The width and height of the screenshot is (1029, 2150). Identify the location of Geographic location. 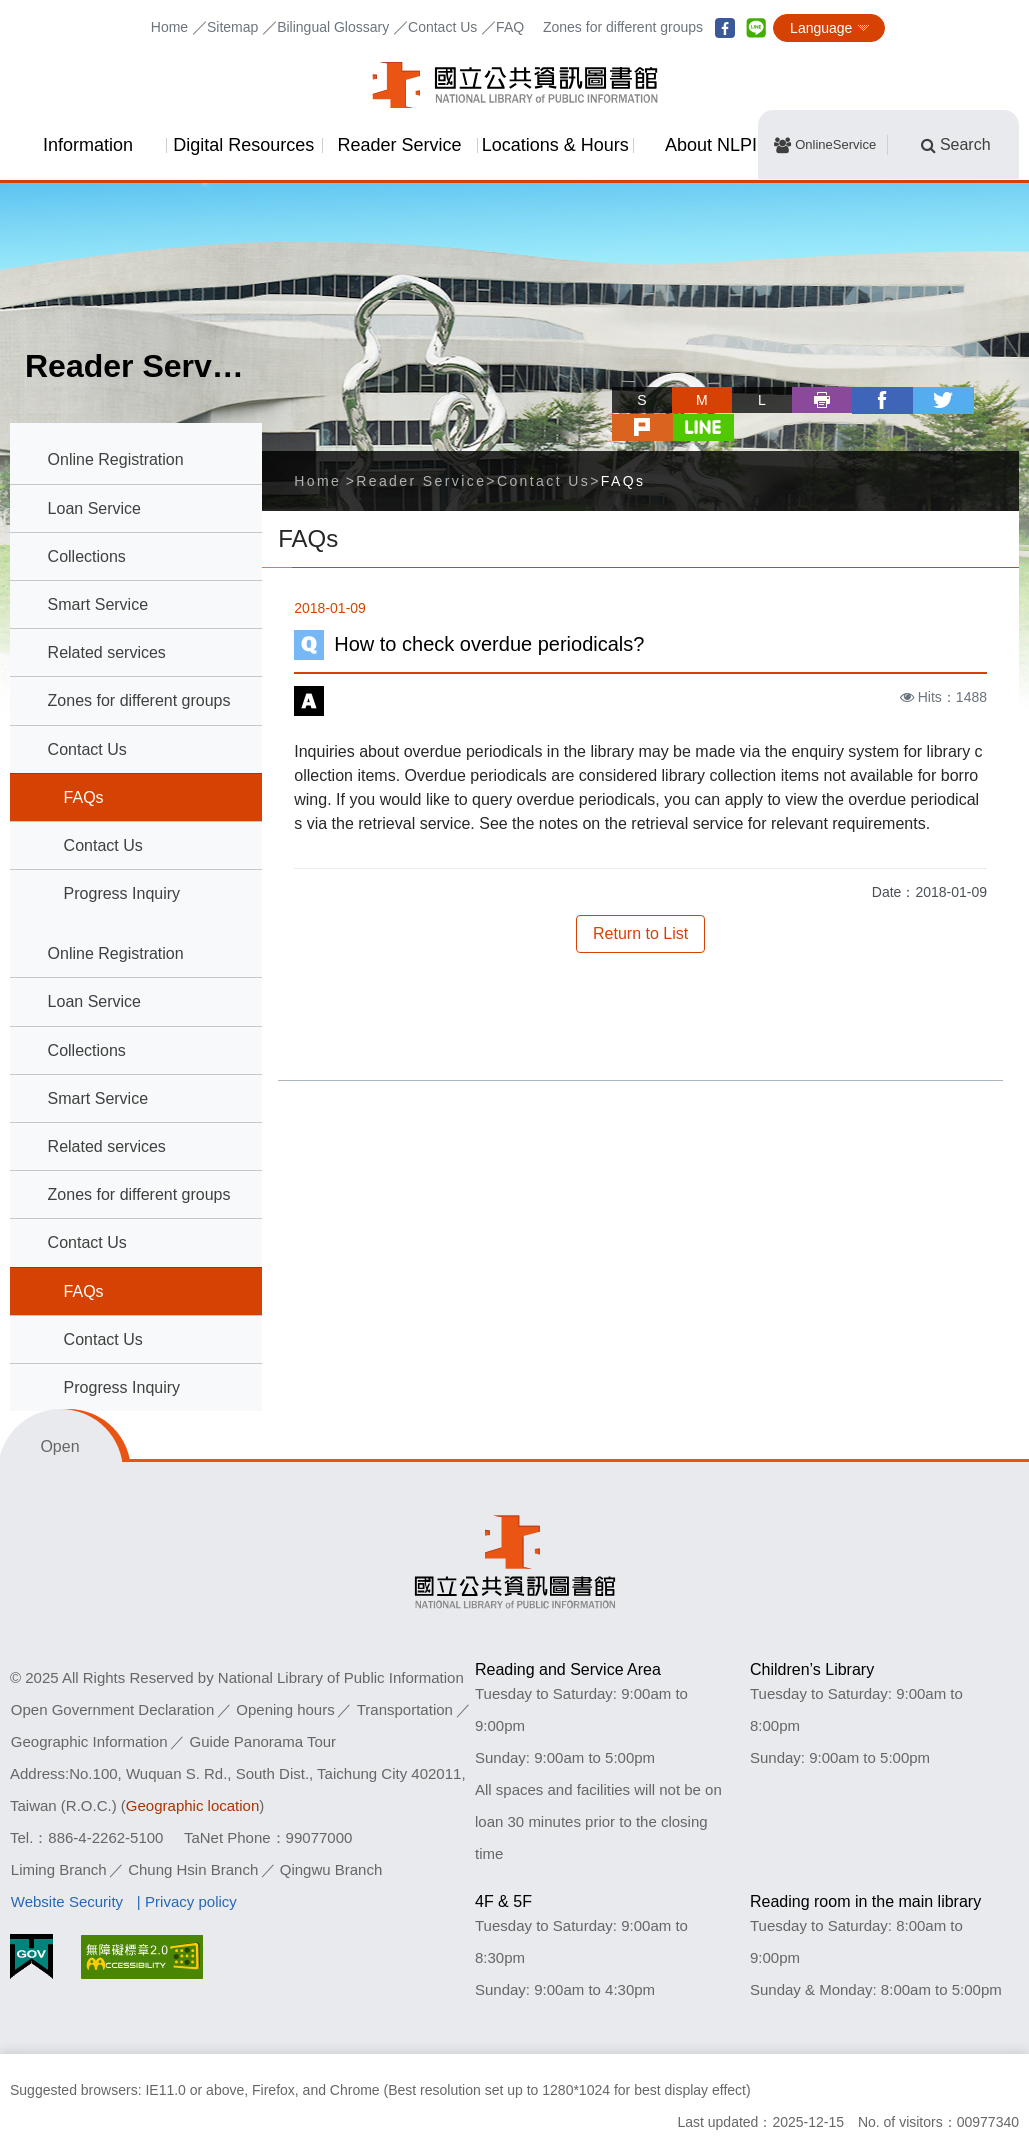
(192, 1805).